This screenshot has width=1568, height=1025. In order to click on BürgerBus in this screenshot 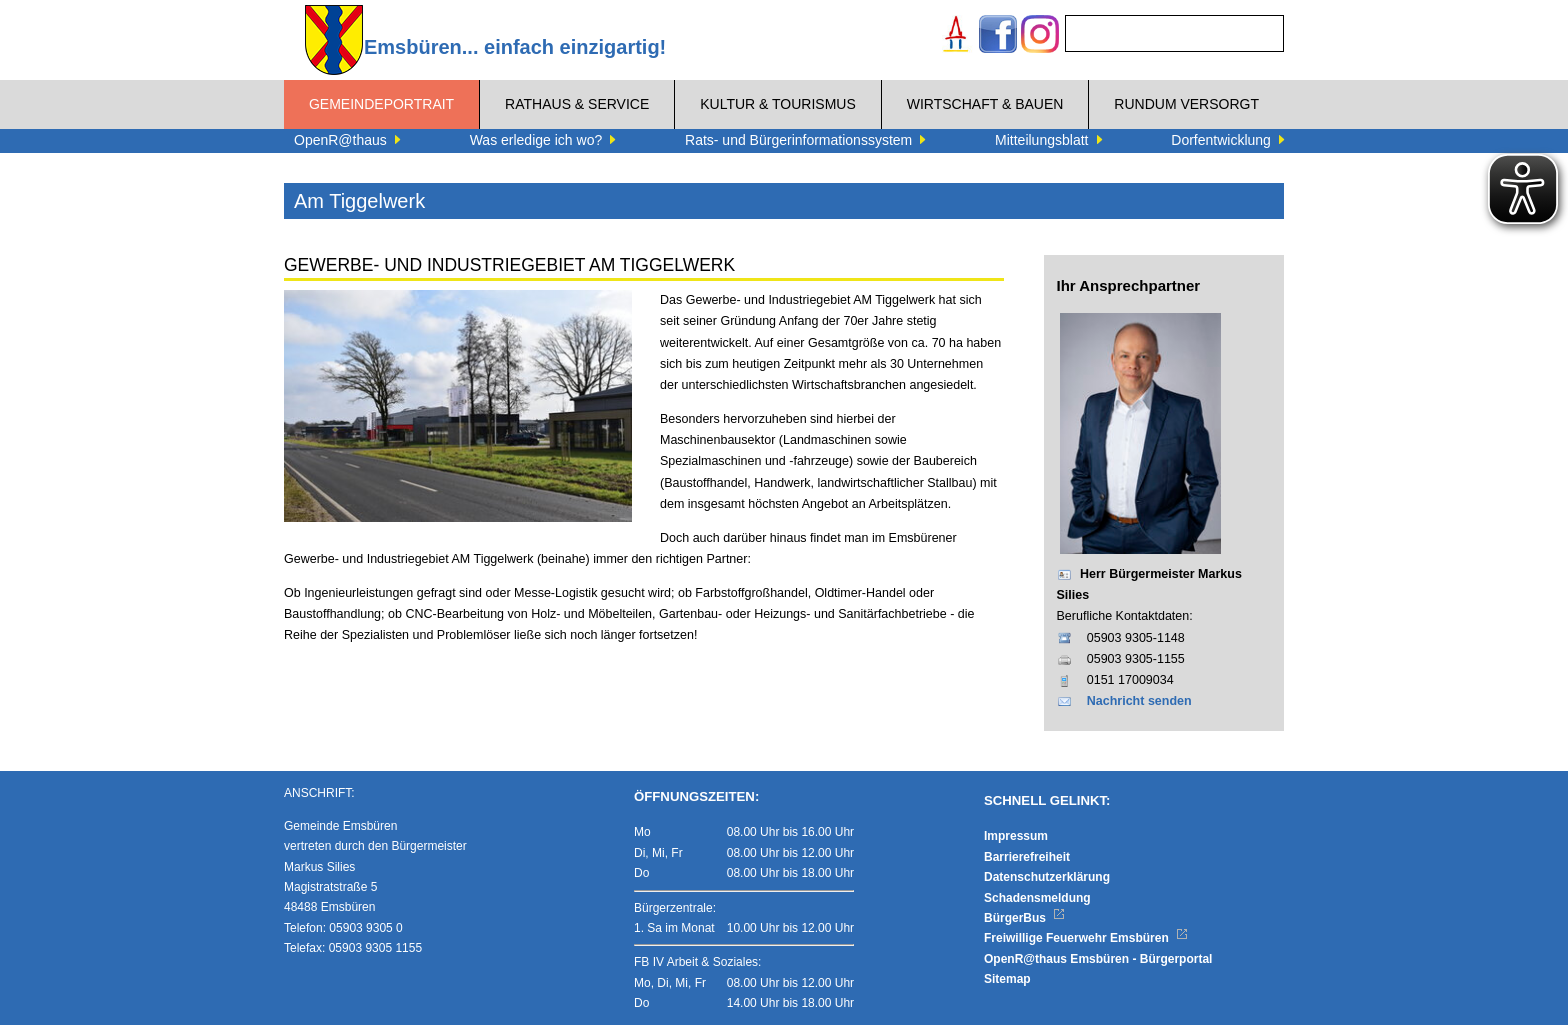, I will do `click(1024, 918)`.